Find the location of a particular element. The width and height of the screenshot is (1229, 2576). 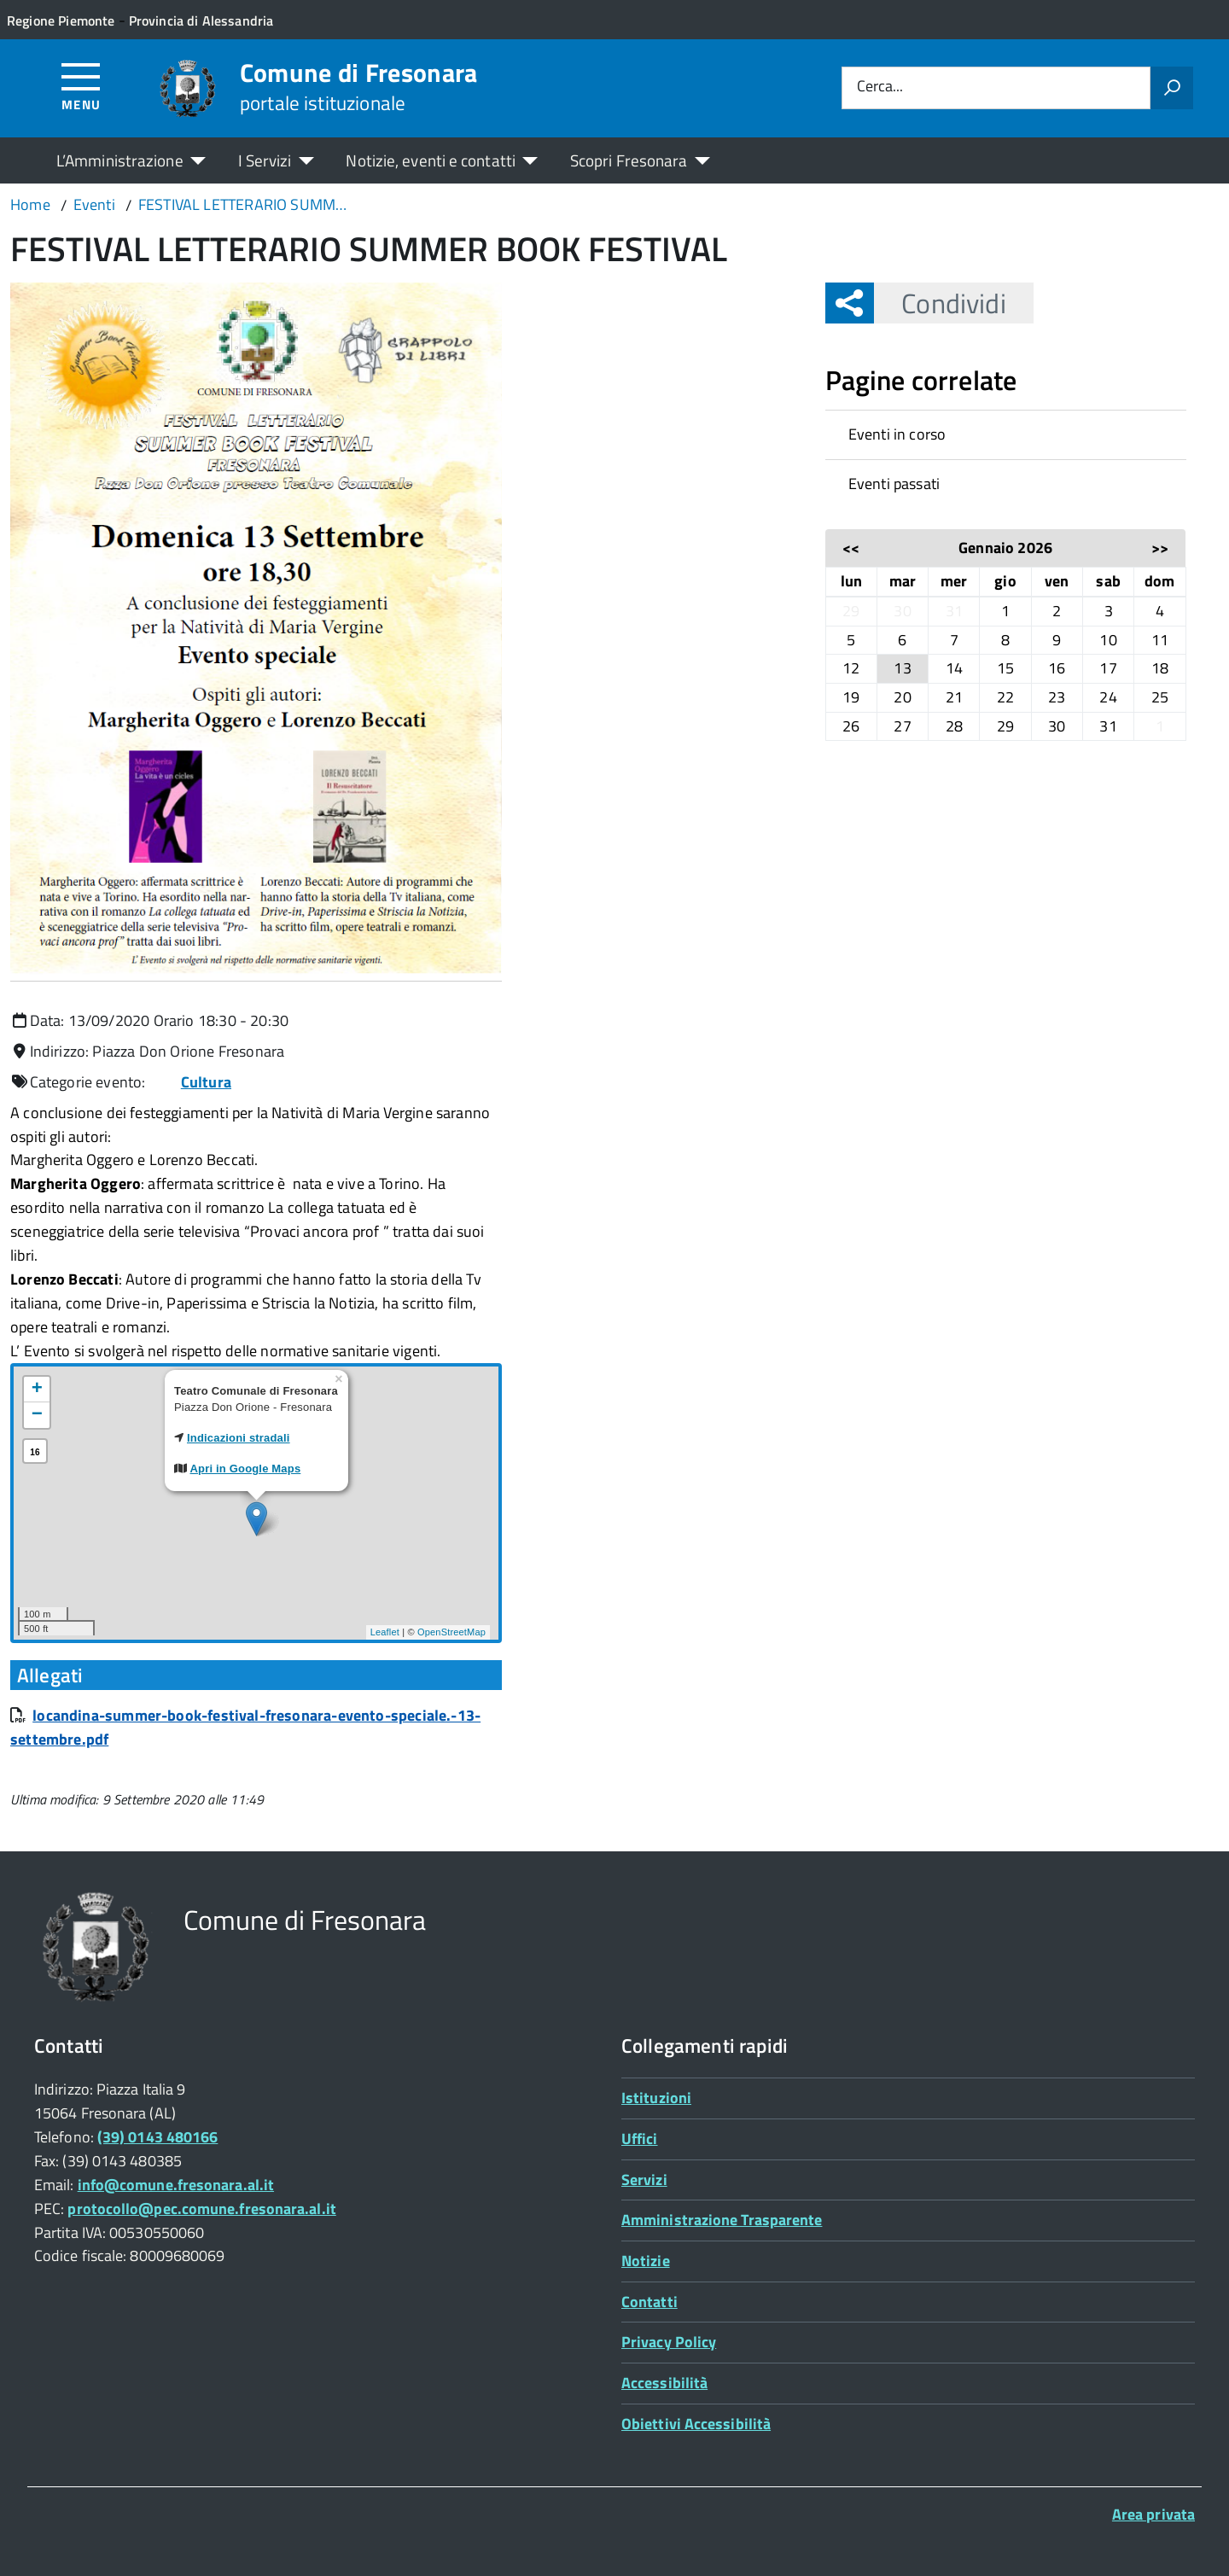

Scopri Fresonara is located at coordinates (629, 160).